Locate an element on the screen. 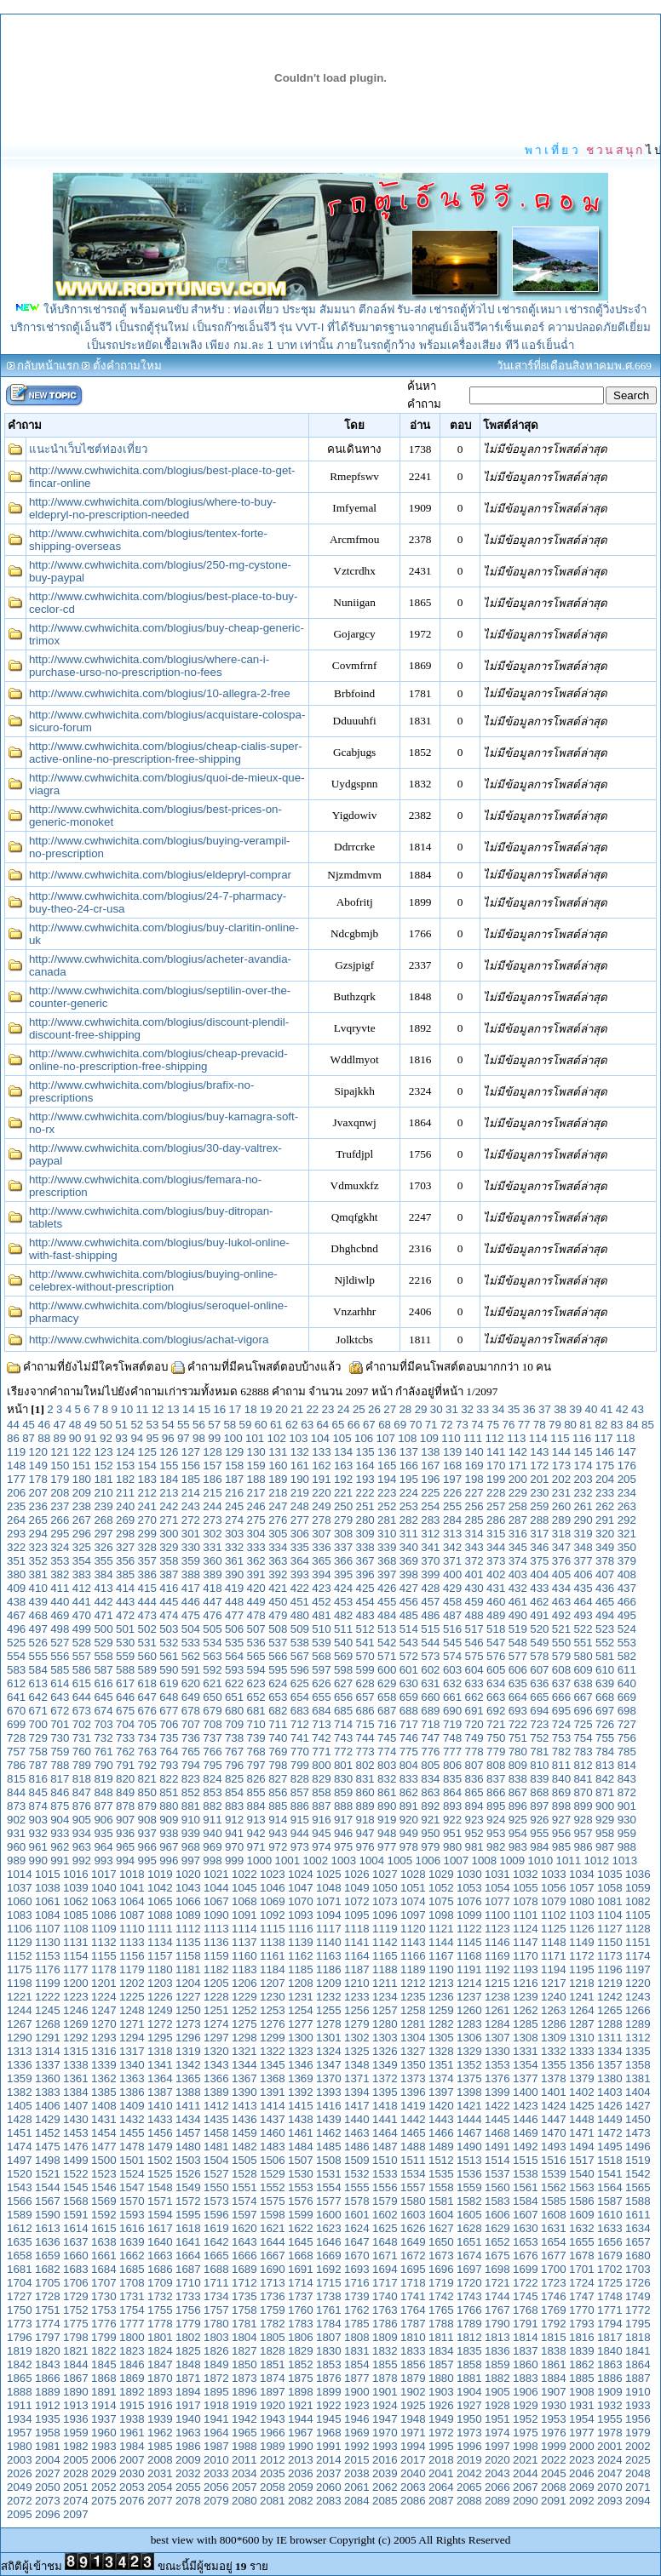 The height and width of the screenshot is (2576, 661). 1218 is located at coordinates (582, 1983).